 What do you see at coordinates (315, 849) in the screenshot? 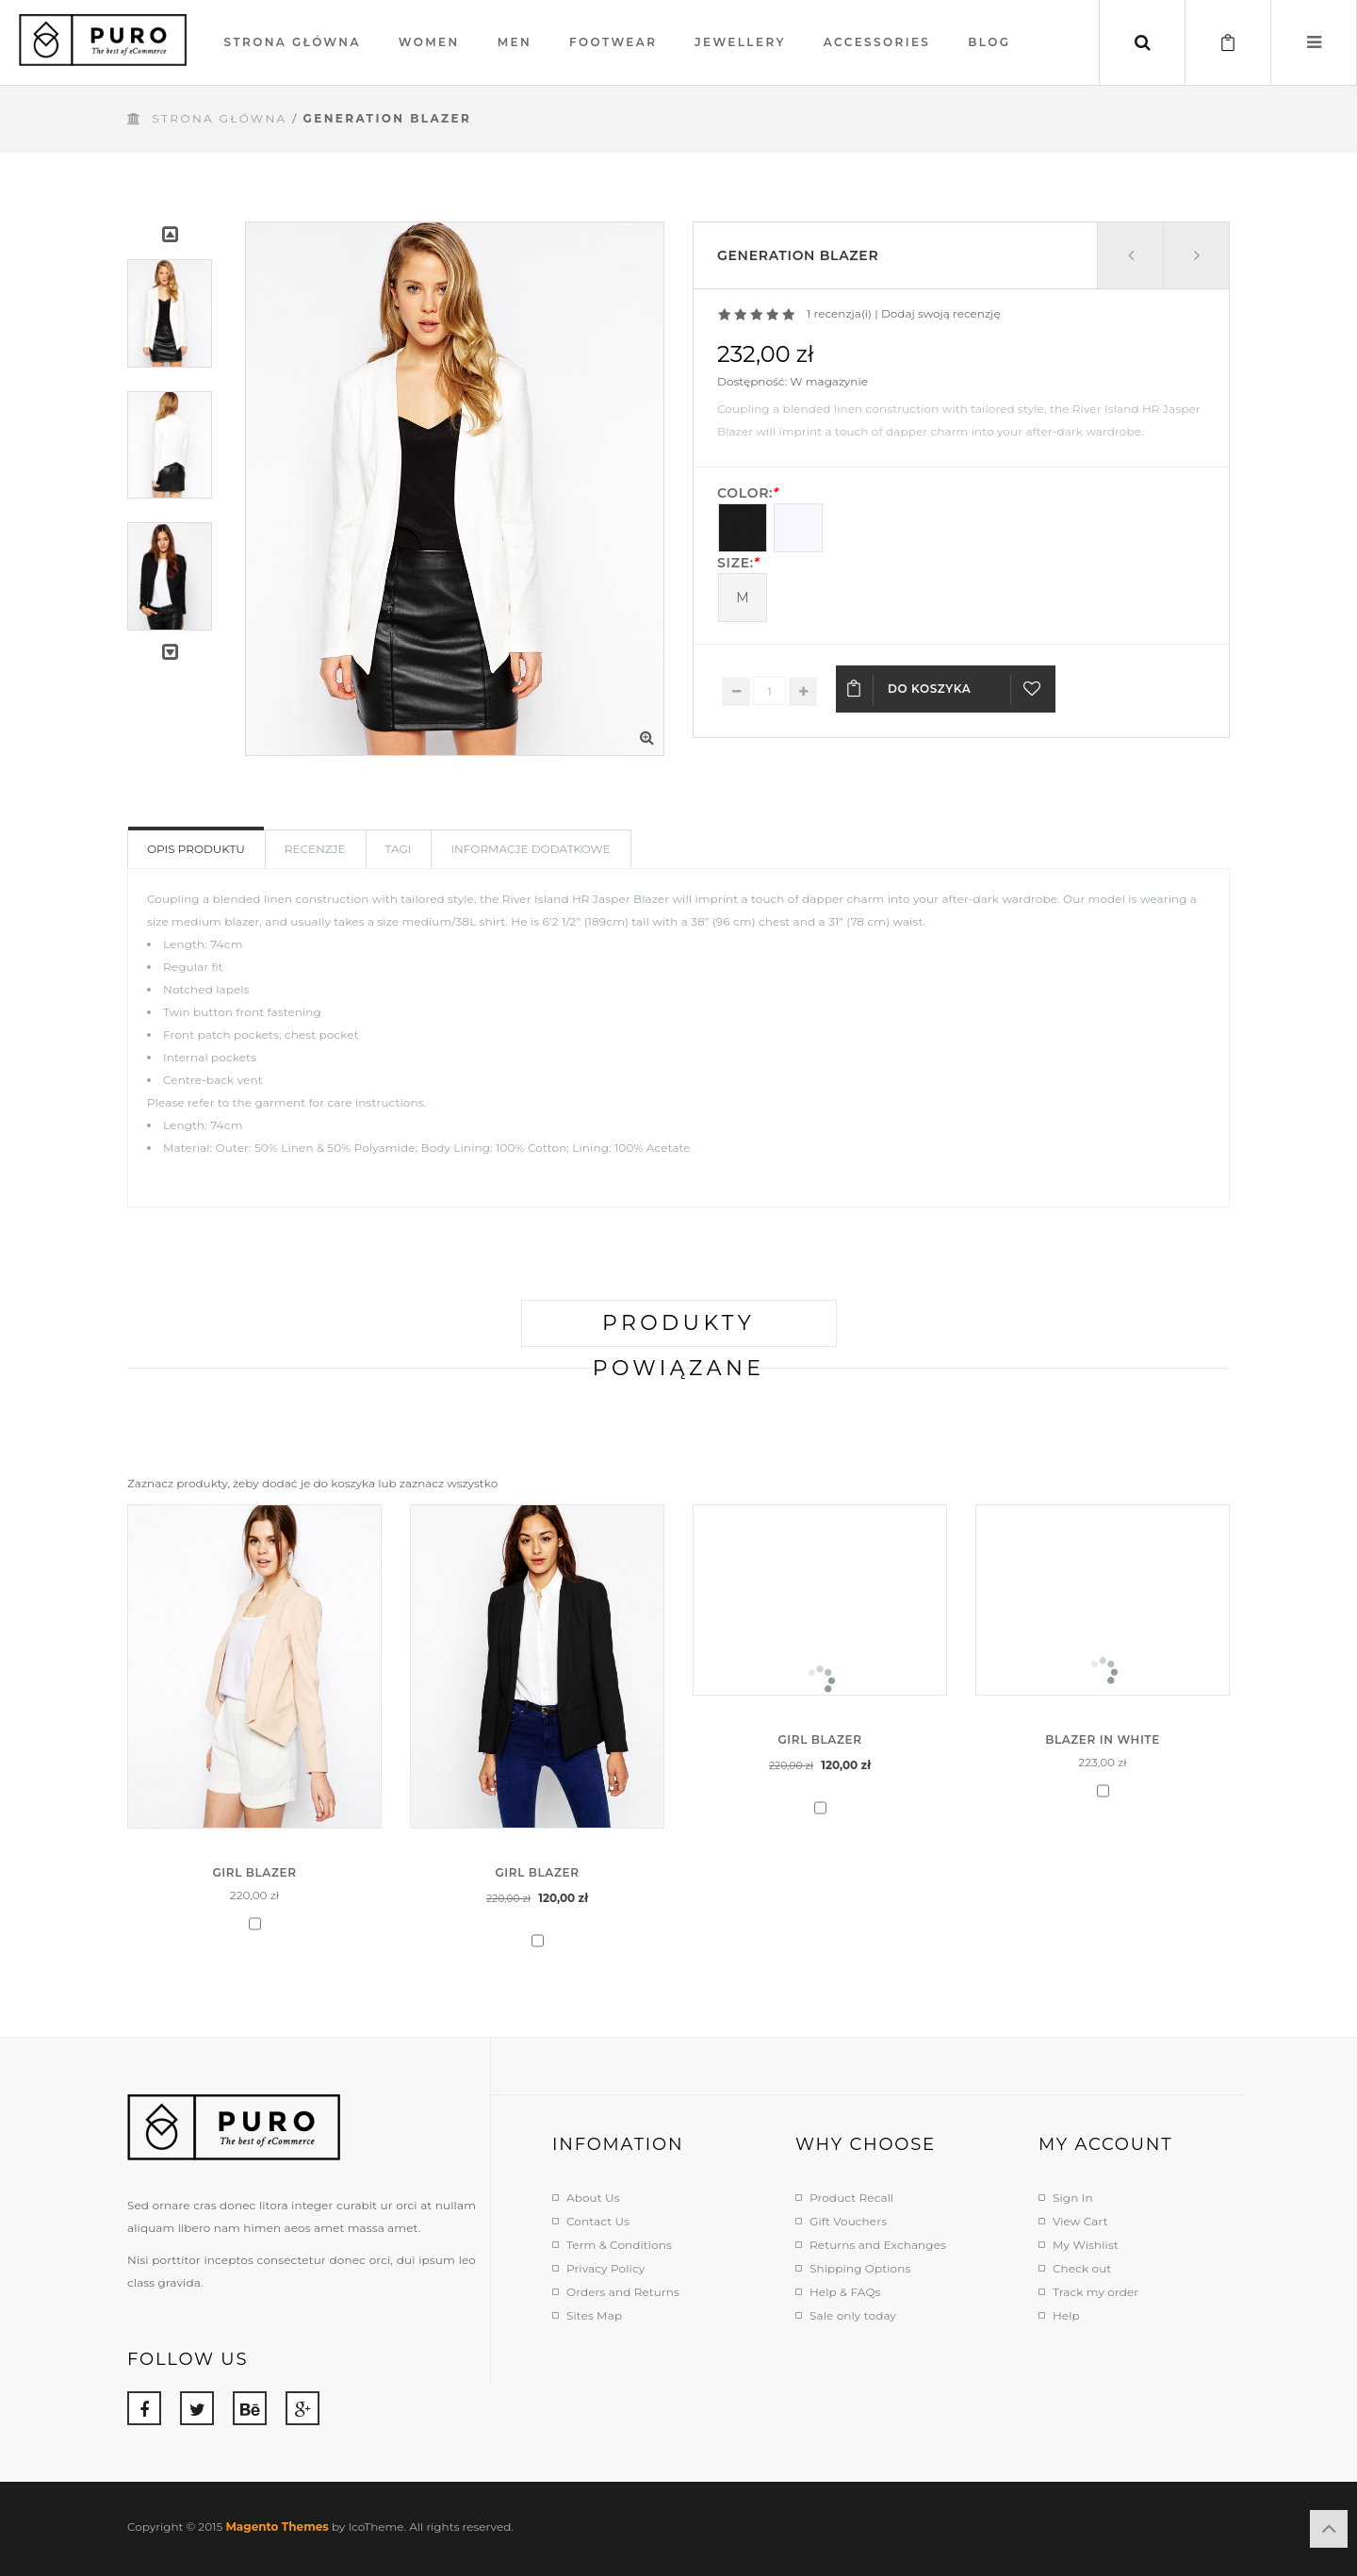
I see `Recenzje [tab]` at bounding box center [315, 849].